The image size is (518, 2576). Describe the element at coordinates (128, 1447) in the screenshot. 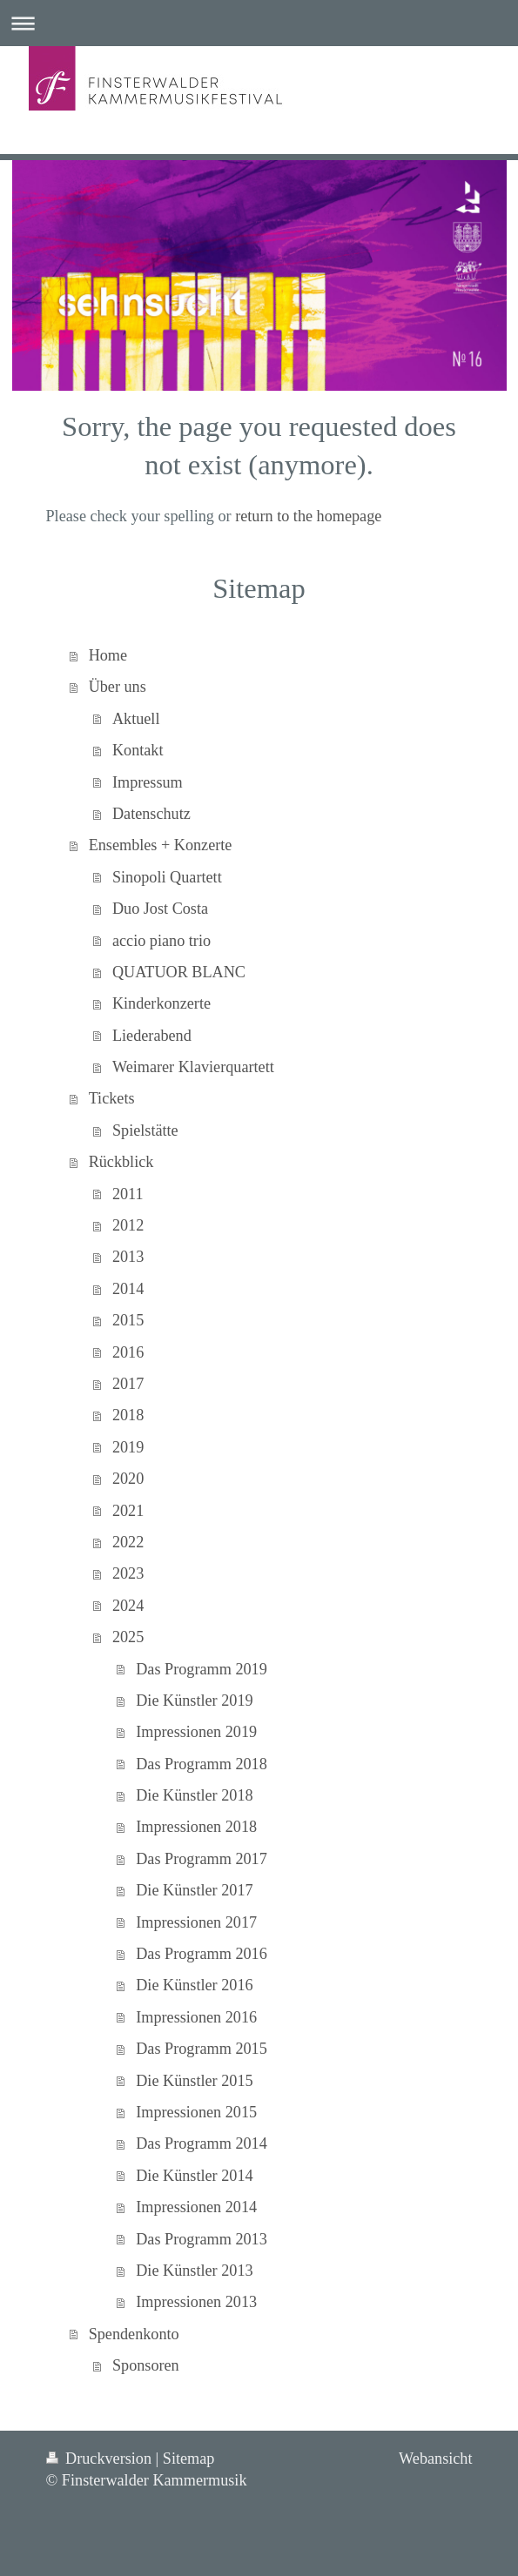

I see `2019` at that location.